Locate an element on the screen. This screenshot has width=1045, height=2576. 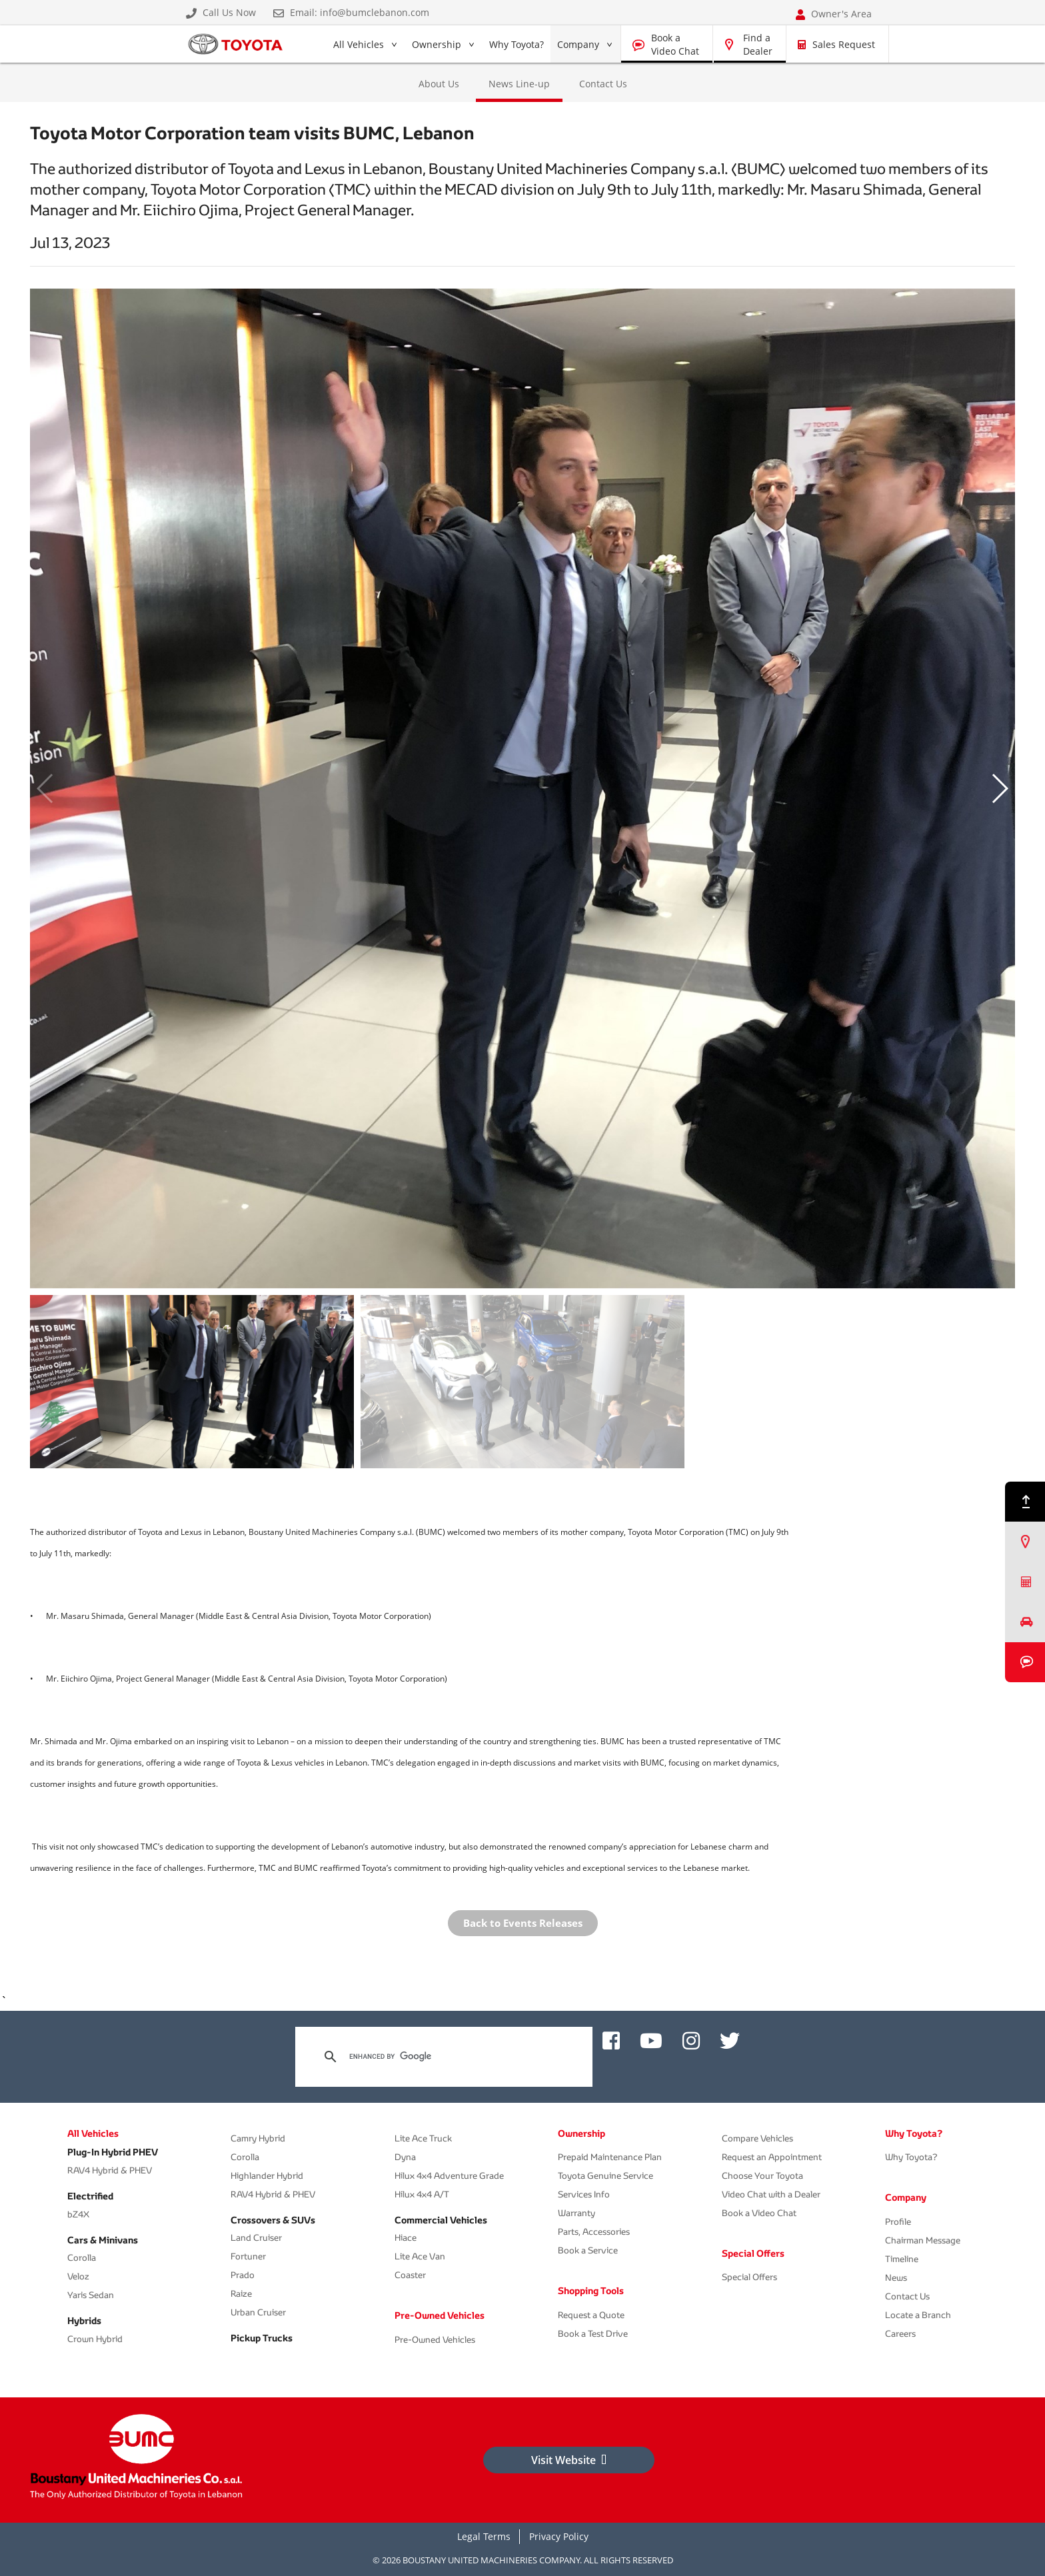
Services Info is located at coordinates (584, 2194).